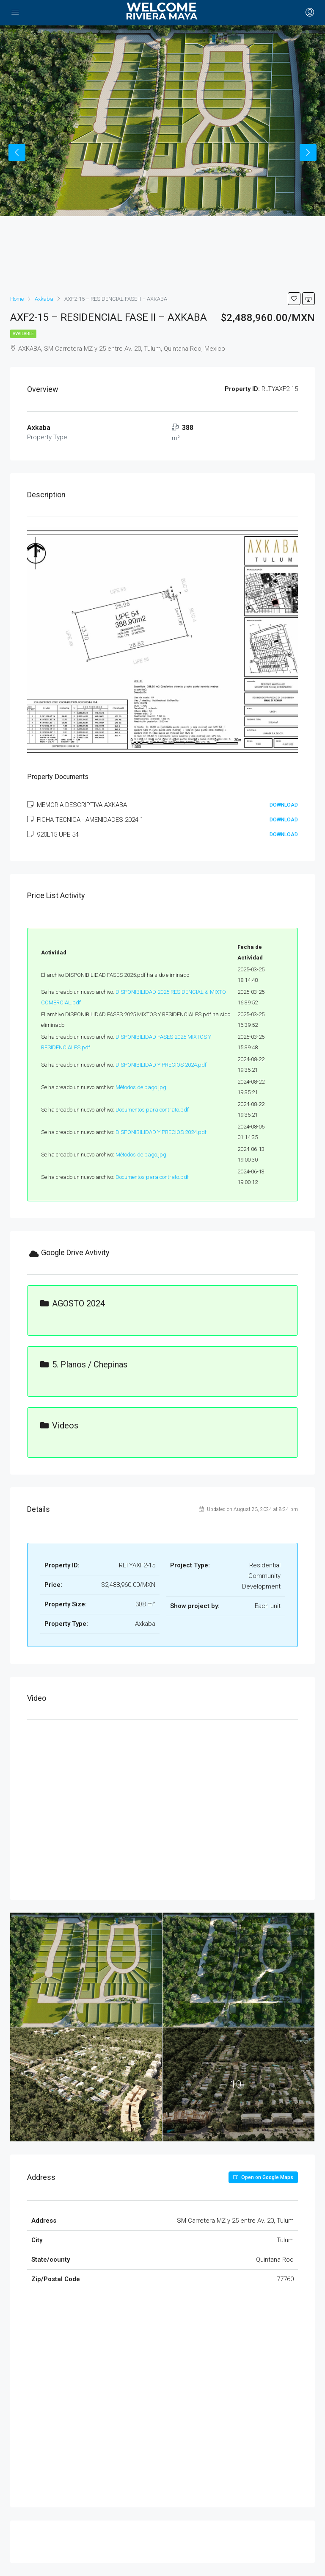  Describe the element at coordinates (83, 1364) in the screenshot. I see `5. Planos / Chepinas` at that location.